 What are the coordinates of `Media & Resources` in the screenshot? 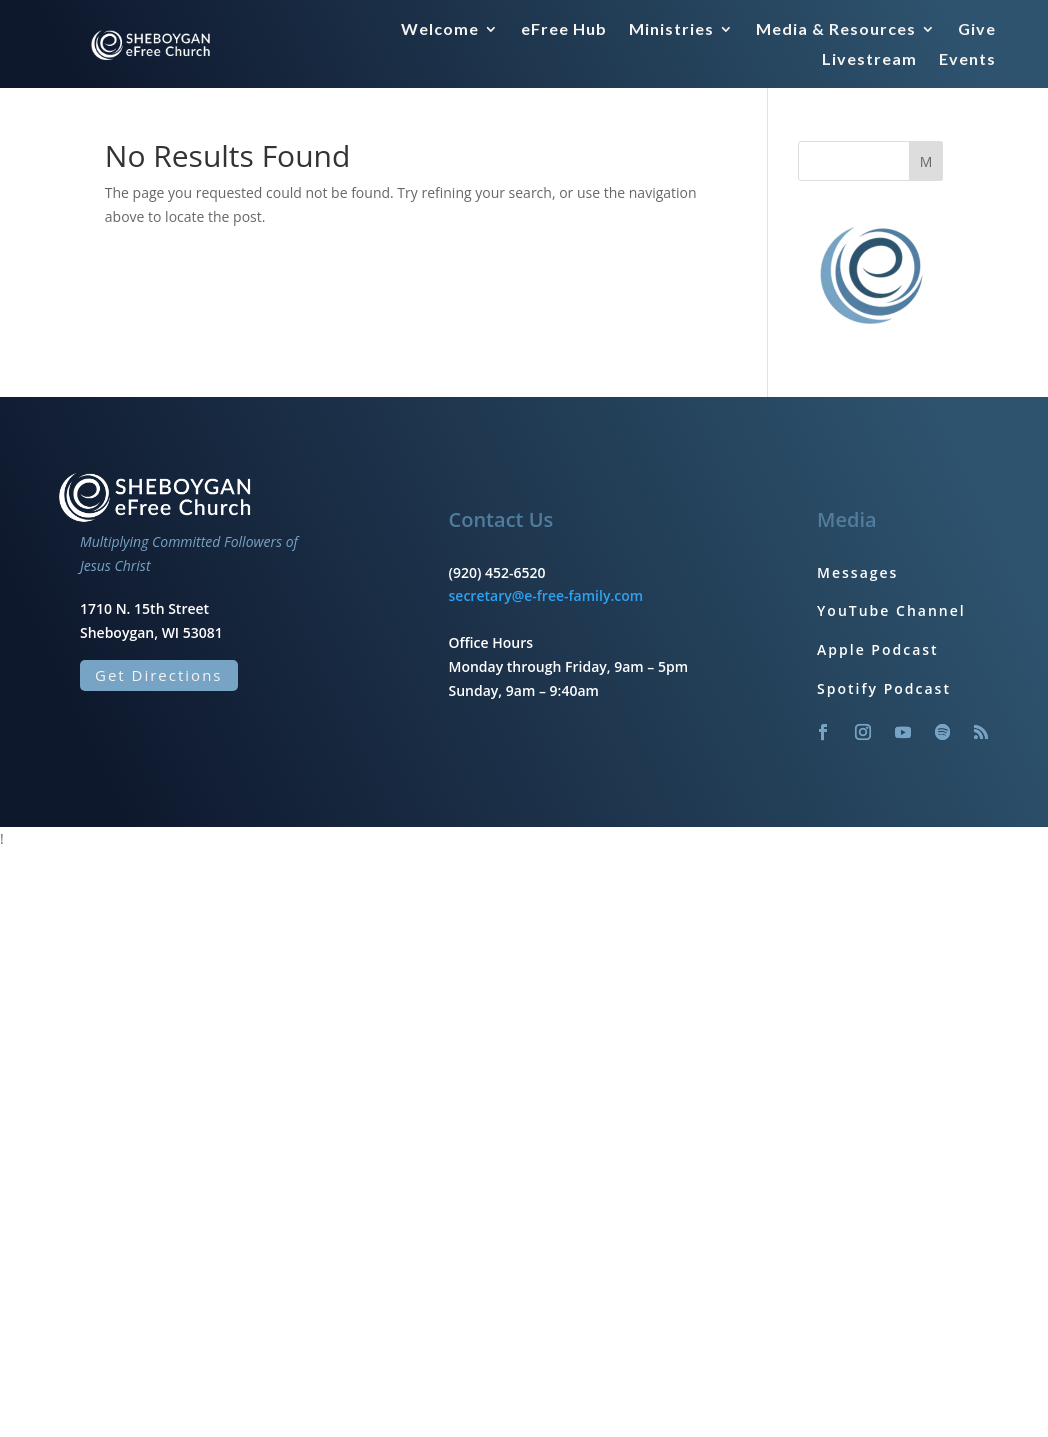 It's located at (836, 30).